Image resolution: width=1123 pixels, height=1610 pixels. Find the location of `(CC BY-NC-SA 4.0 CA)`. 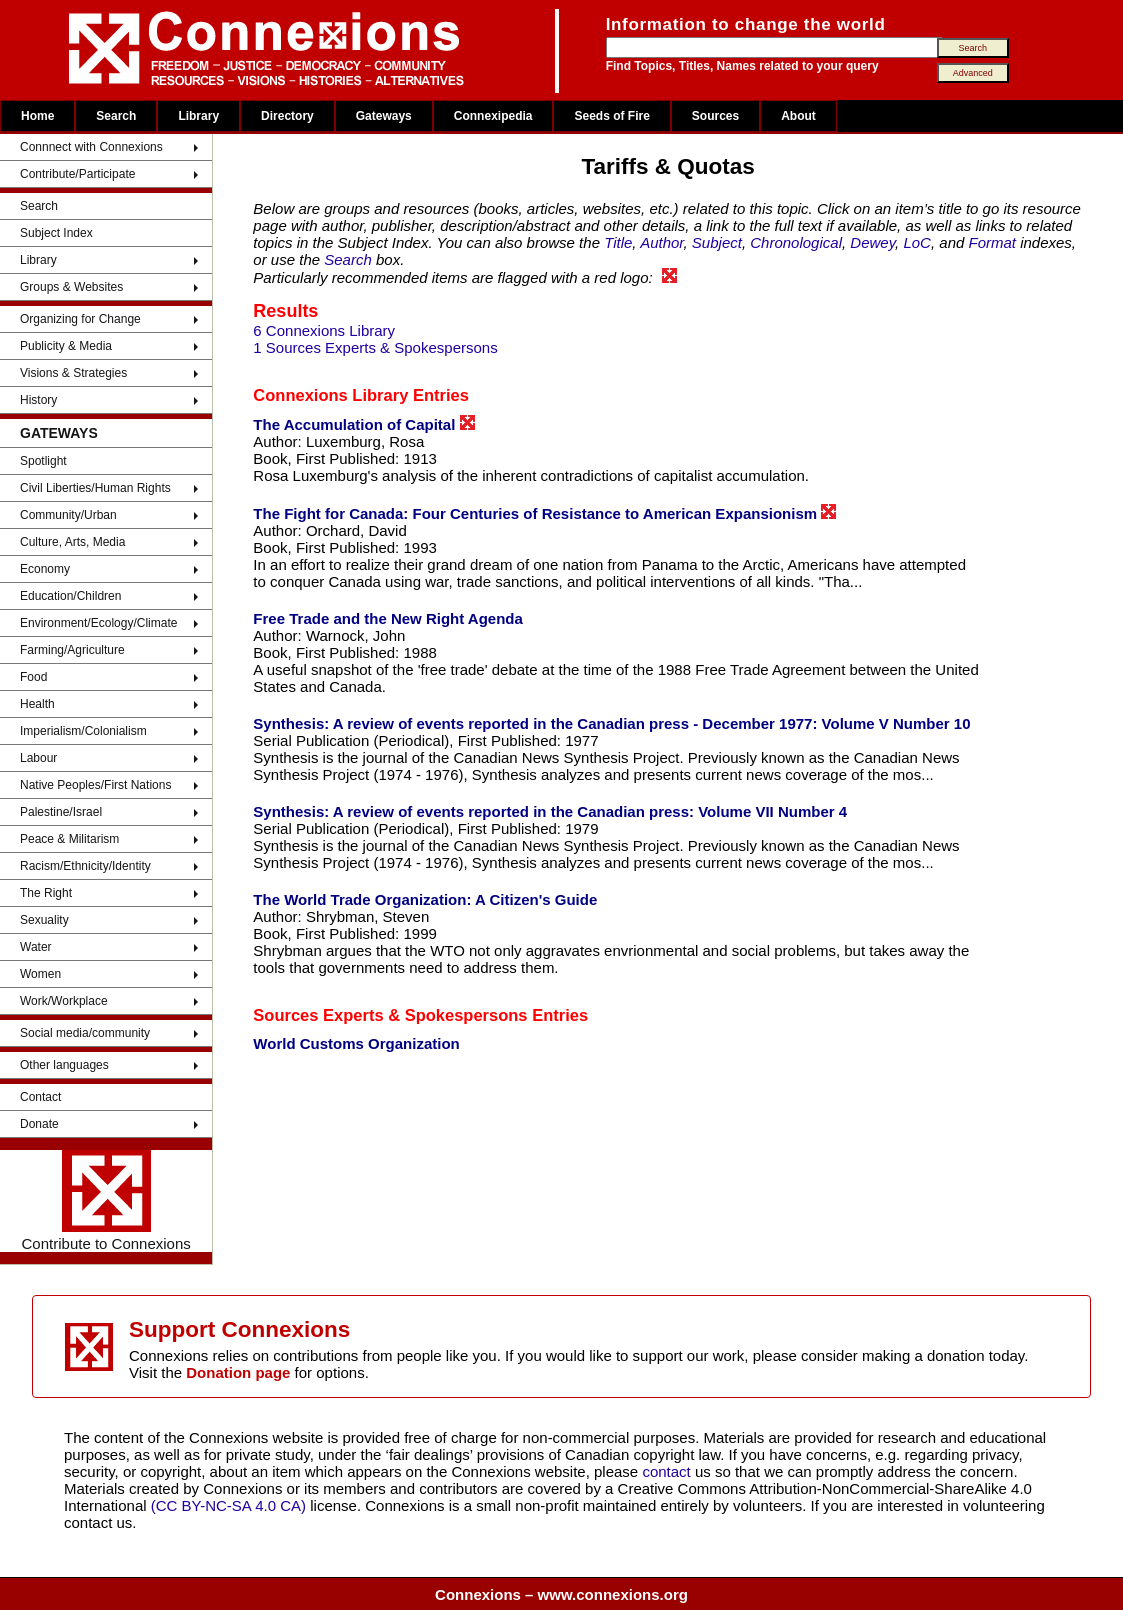

(CC BY-NC-SA 4.0 CA) is located at coordinates (228, 1505).